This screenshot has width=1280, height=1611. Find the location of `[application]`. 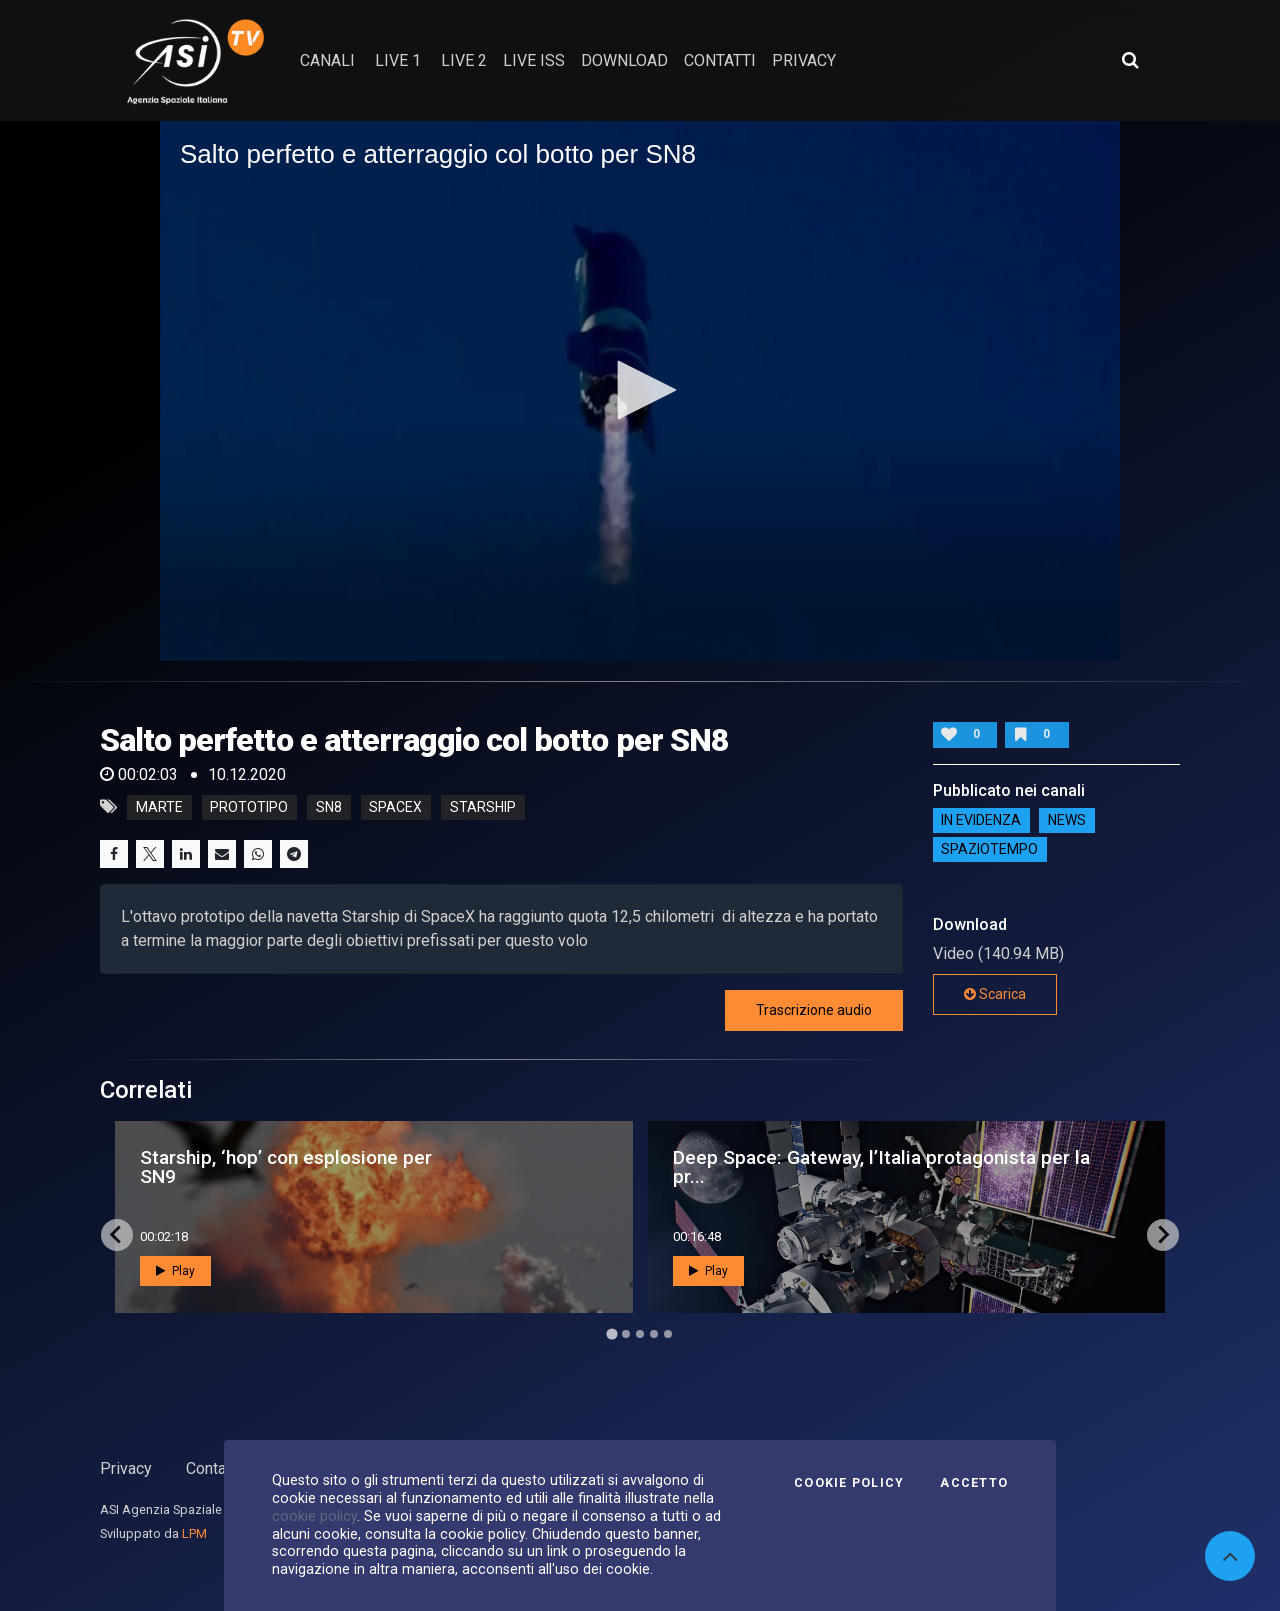

[application] is located at coordinates (640, 391).